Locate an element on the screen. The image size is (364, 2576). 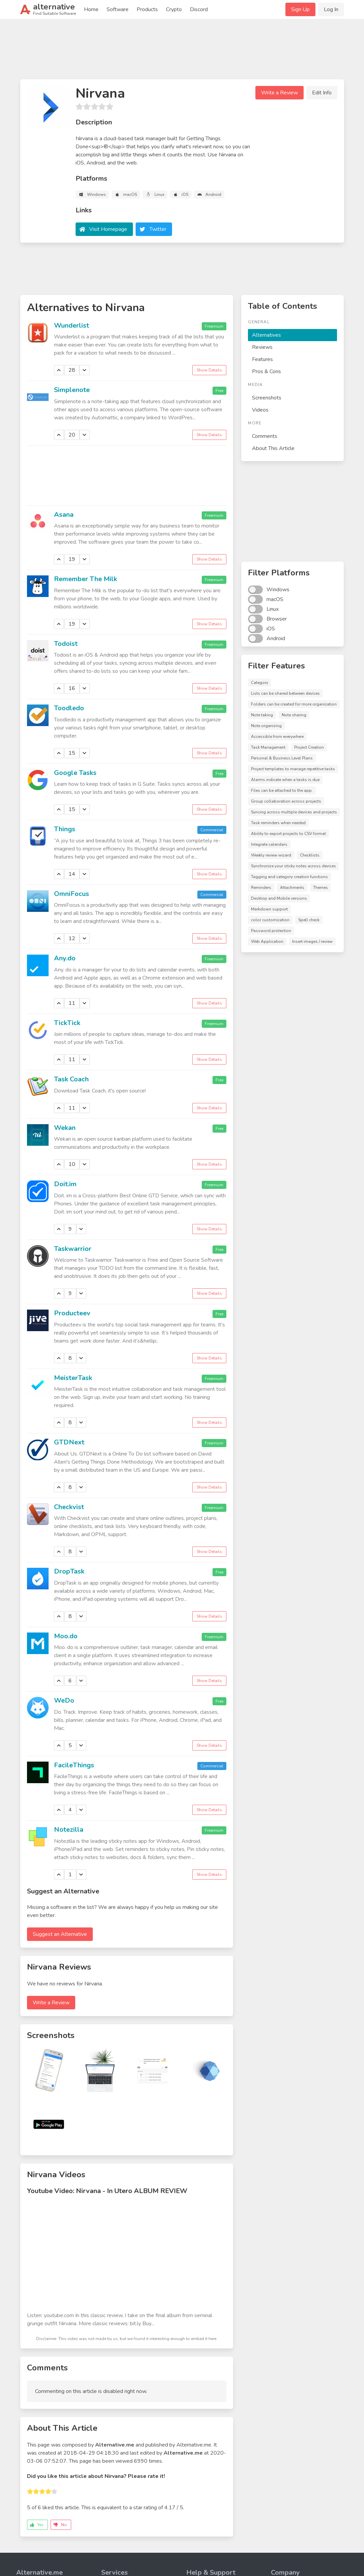
Sign Up is located at coordinates (300, 9).